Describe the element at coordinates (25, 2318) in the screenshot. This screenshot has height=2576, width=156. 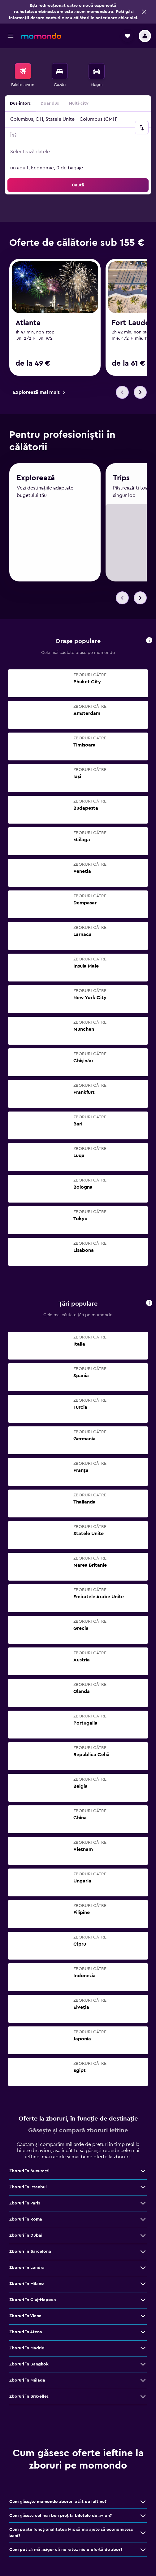
I see `Zboruri în Viena` at that location.